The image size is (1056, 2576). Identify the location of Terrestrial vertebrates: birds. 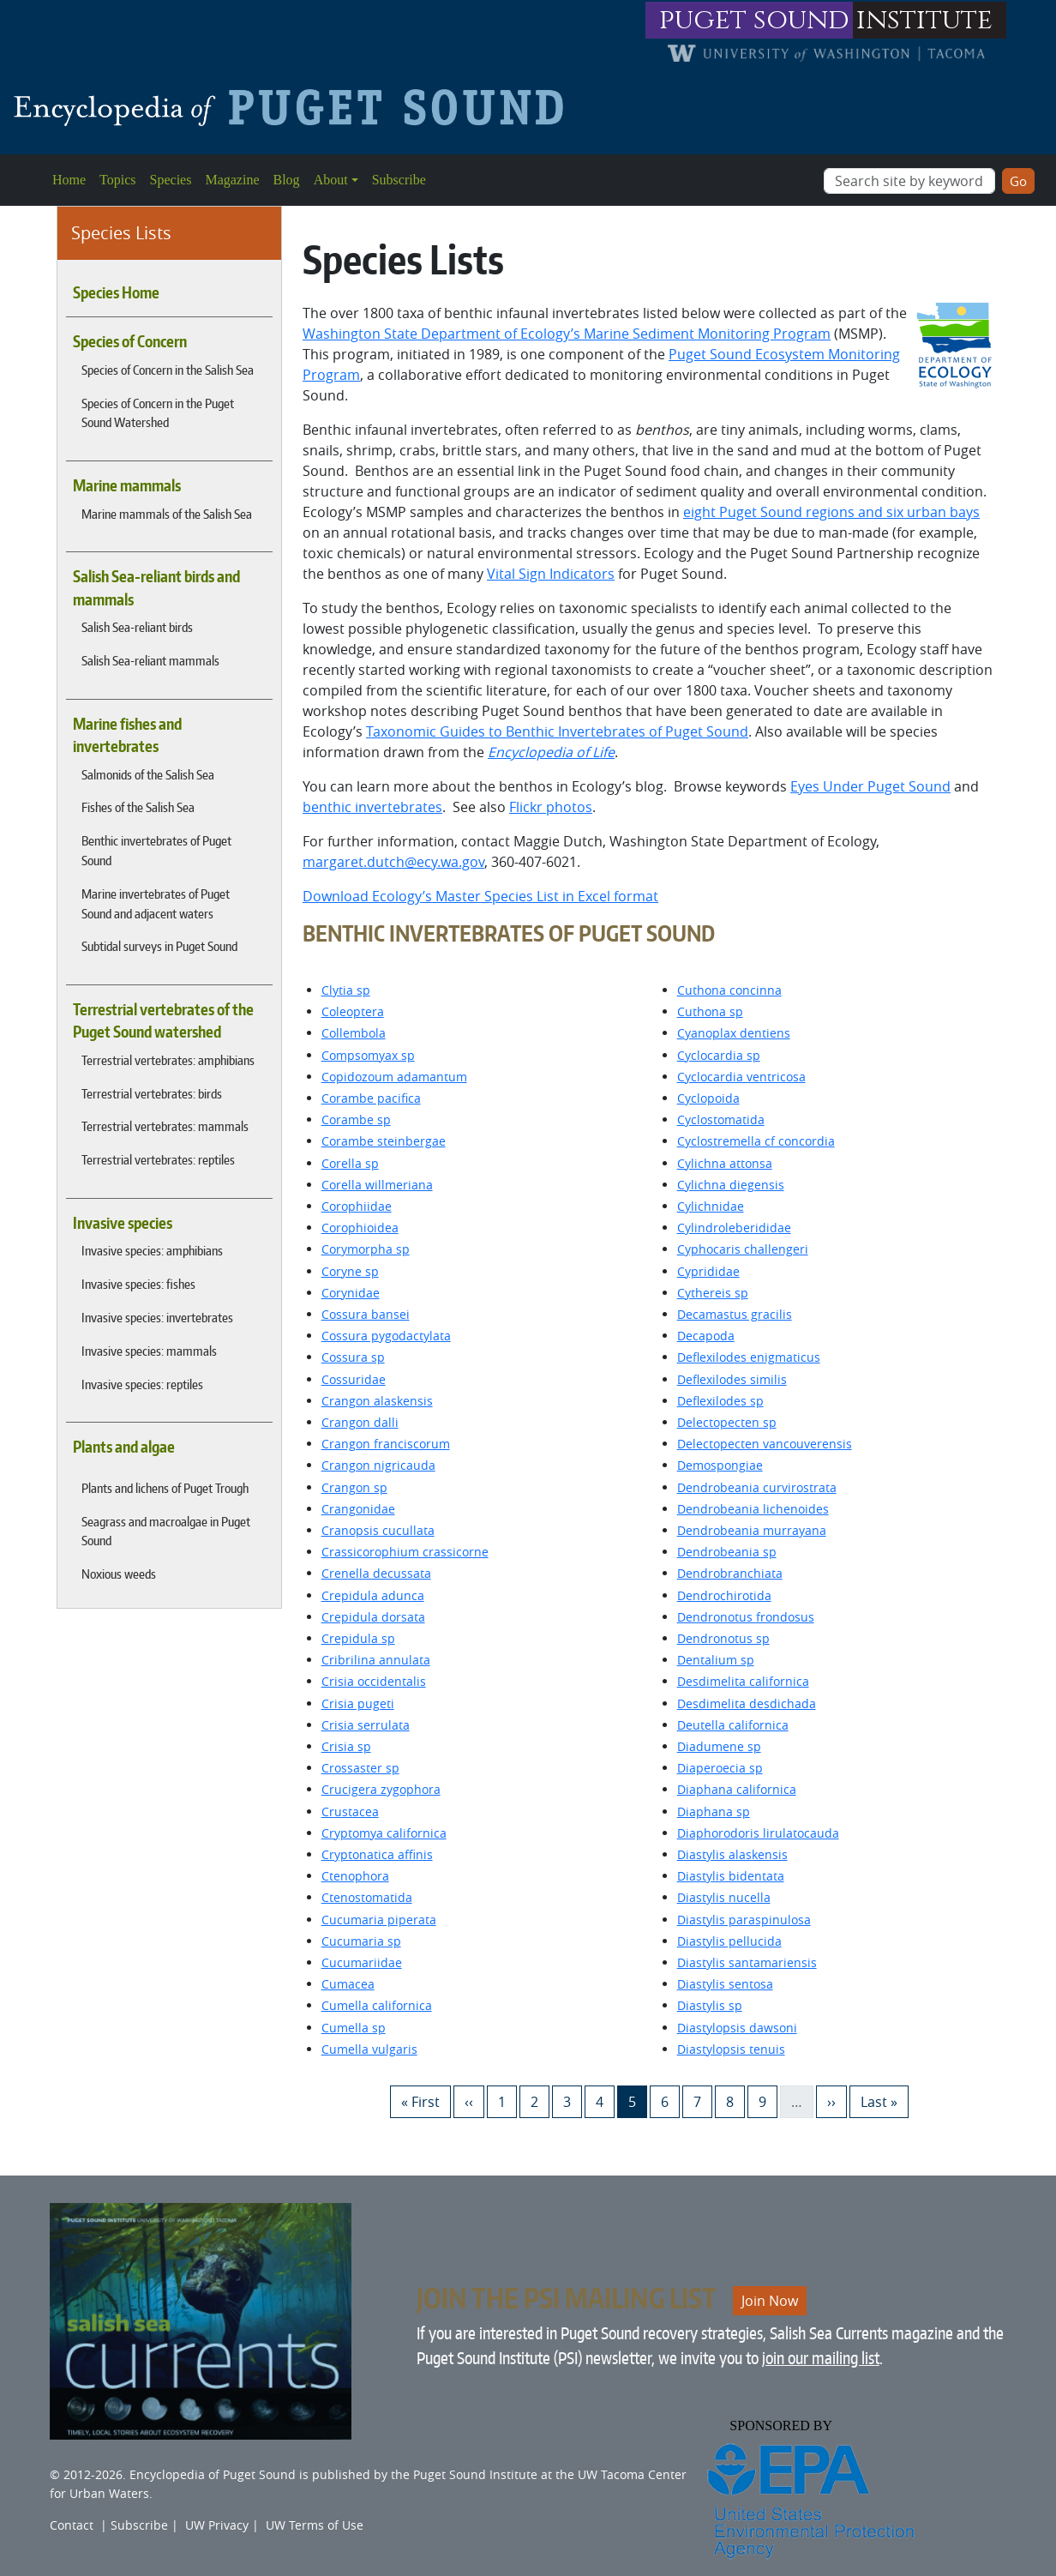
(151, 1093).